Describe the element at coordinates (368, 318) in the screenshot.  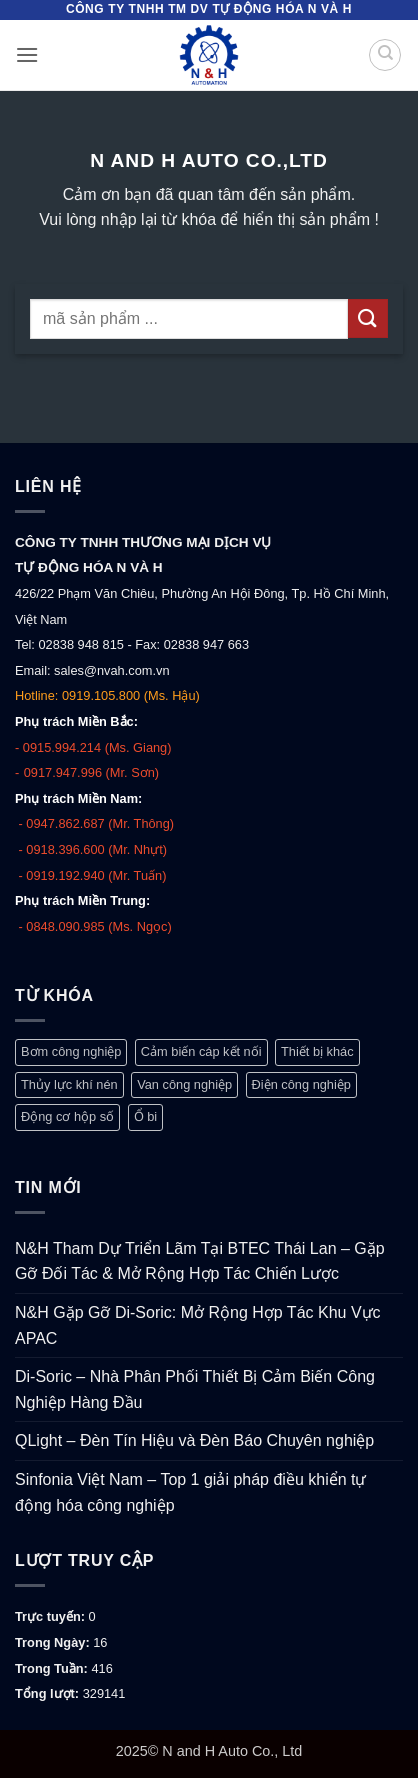
I see `[Gửi]` at that location.